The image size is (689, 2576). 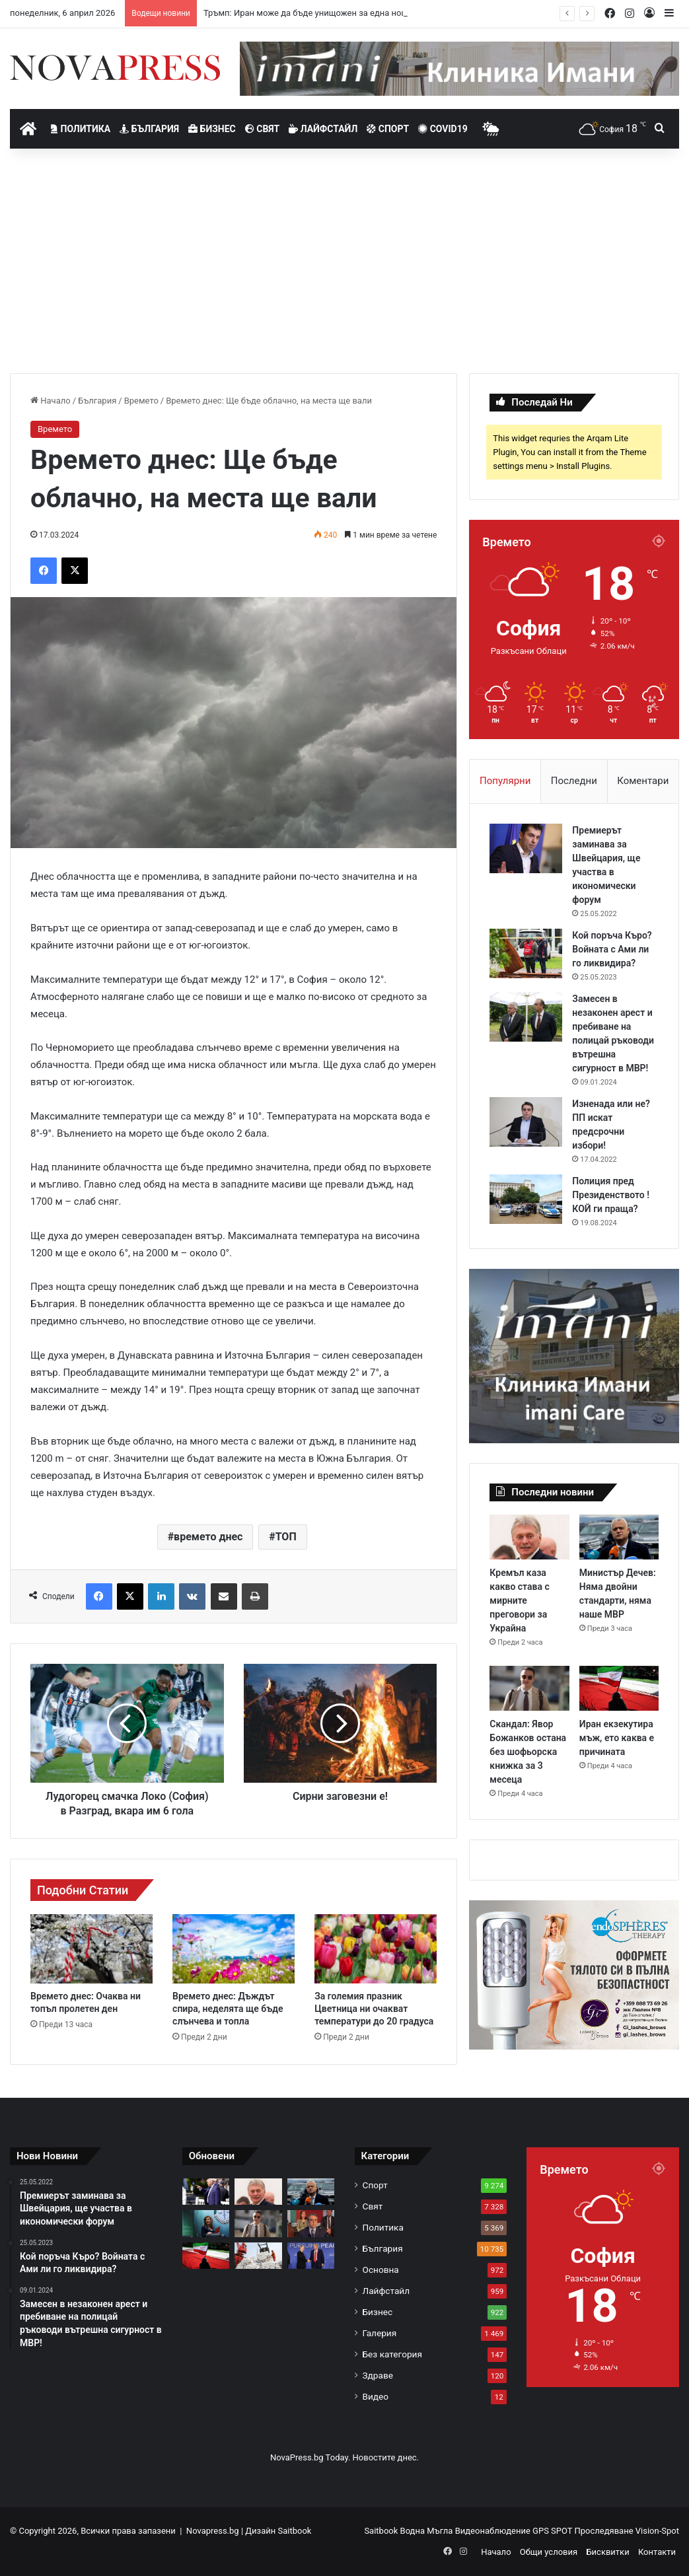 I want to click on [Европа става играчка на Тръмп, Путин и Си Дзинпин], so click(x=311, y=2255).